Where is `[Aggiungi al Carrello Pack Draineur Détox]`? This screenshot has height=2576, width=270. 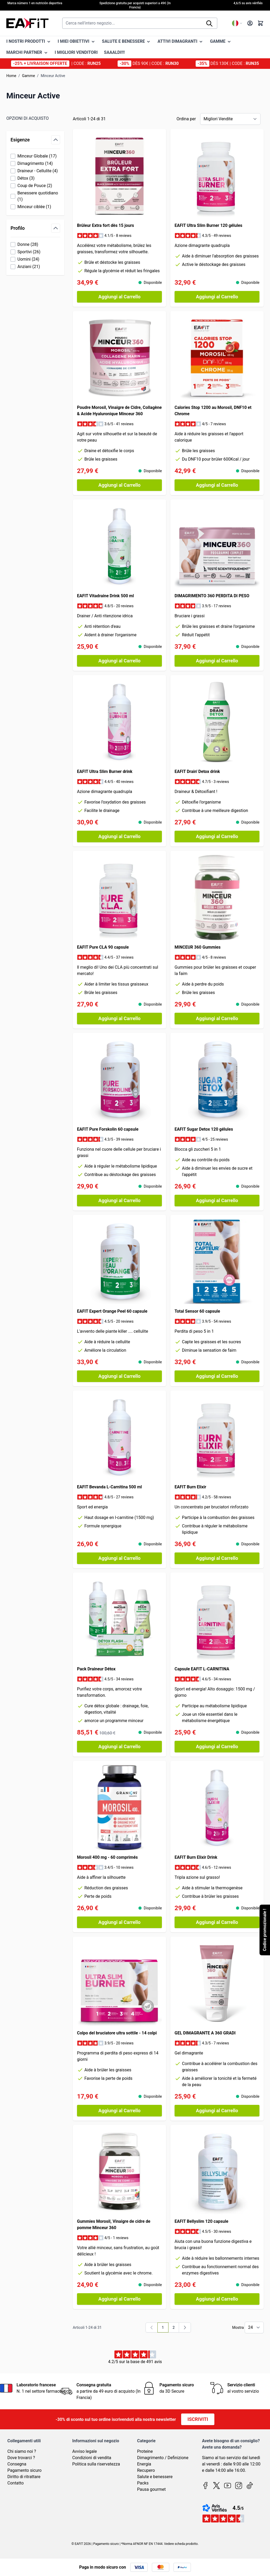 [Aggiungi al Carrello Pack Draineur Détox] is located at coordinates (119, 1746).